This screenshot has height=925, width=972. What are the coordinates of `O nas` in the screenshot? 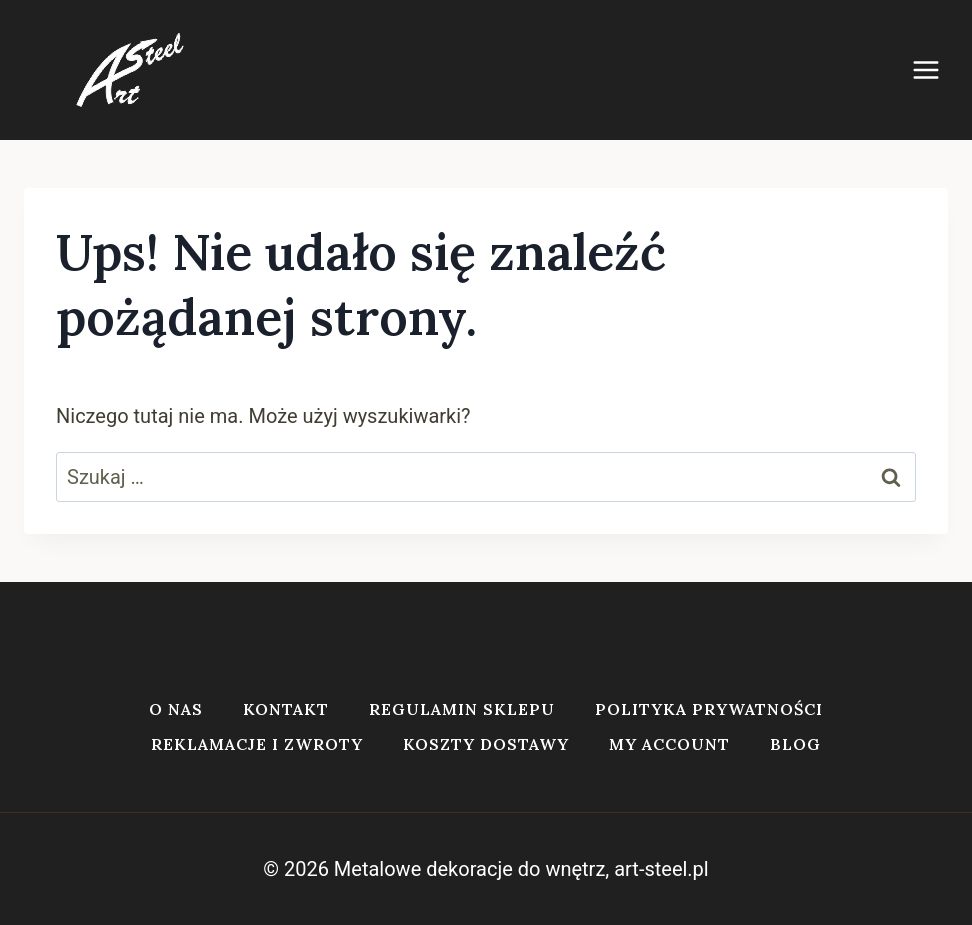 It's located at (176, 709).